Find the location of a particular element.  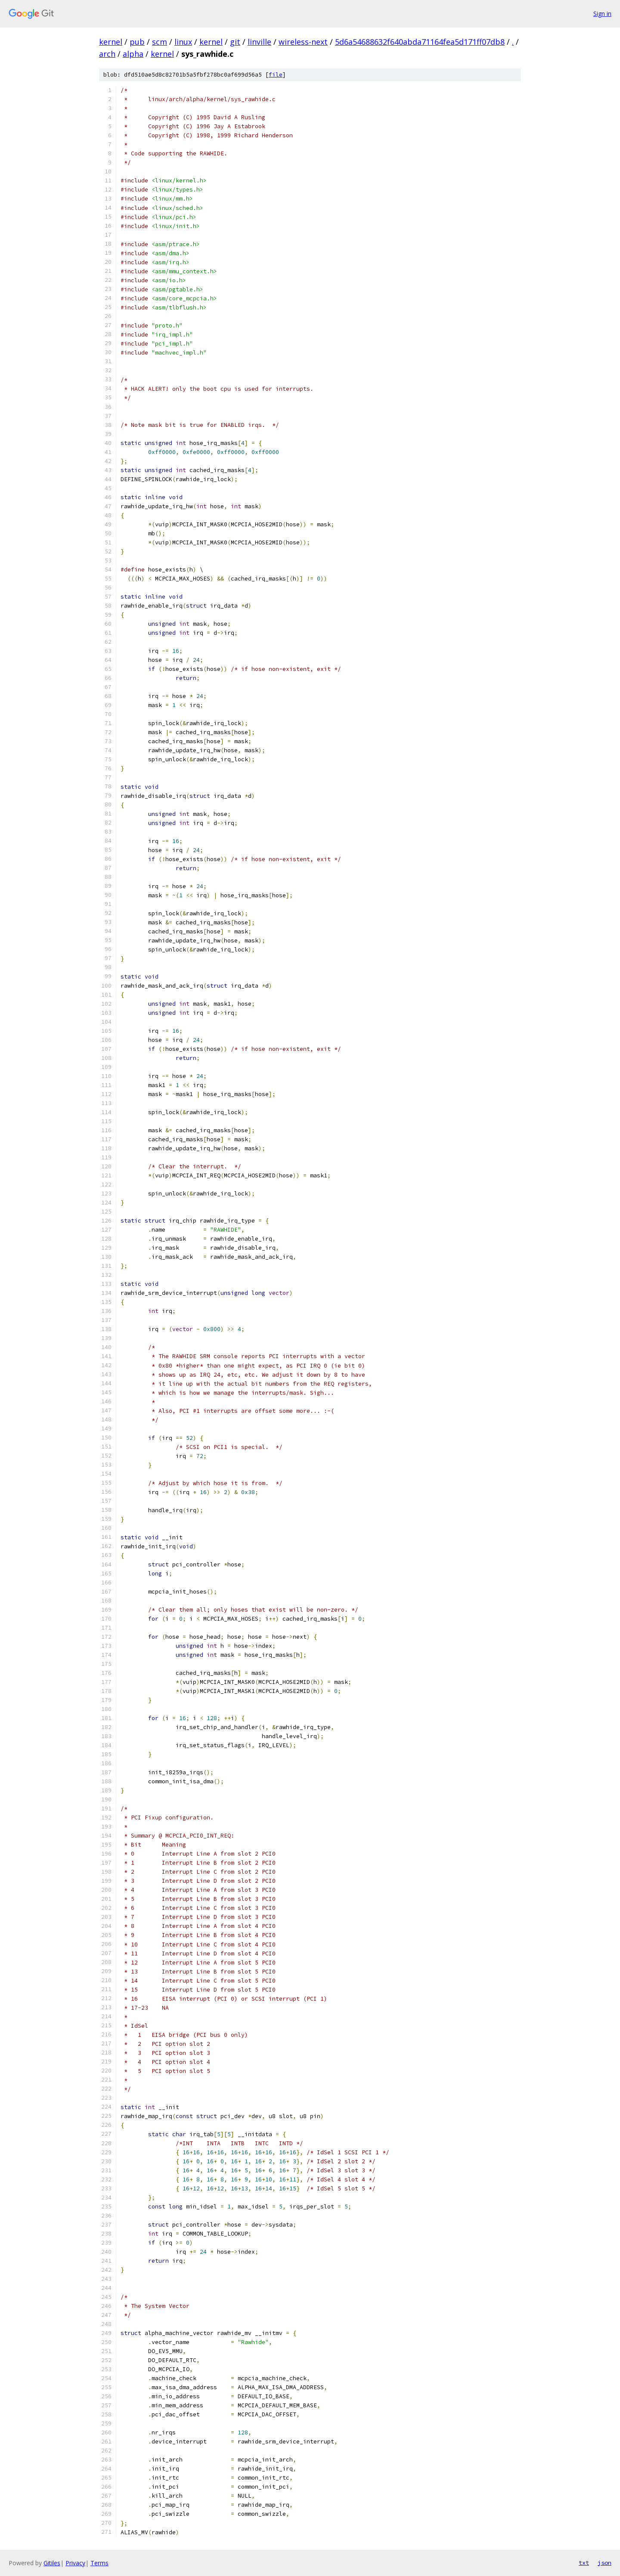

alpha is located at coordinates (133, 54).